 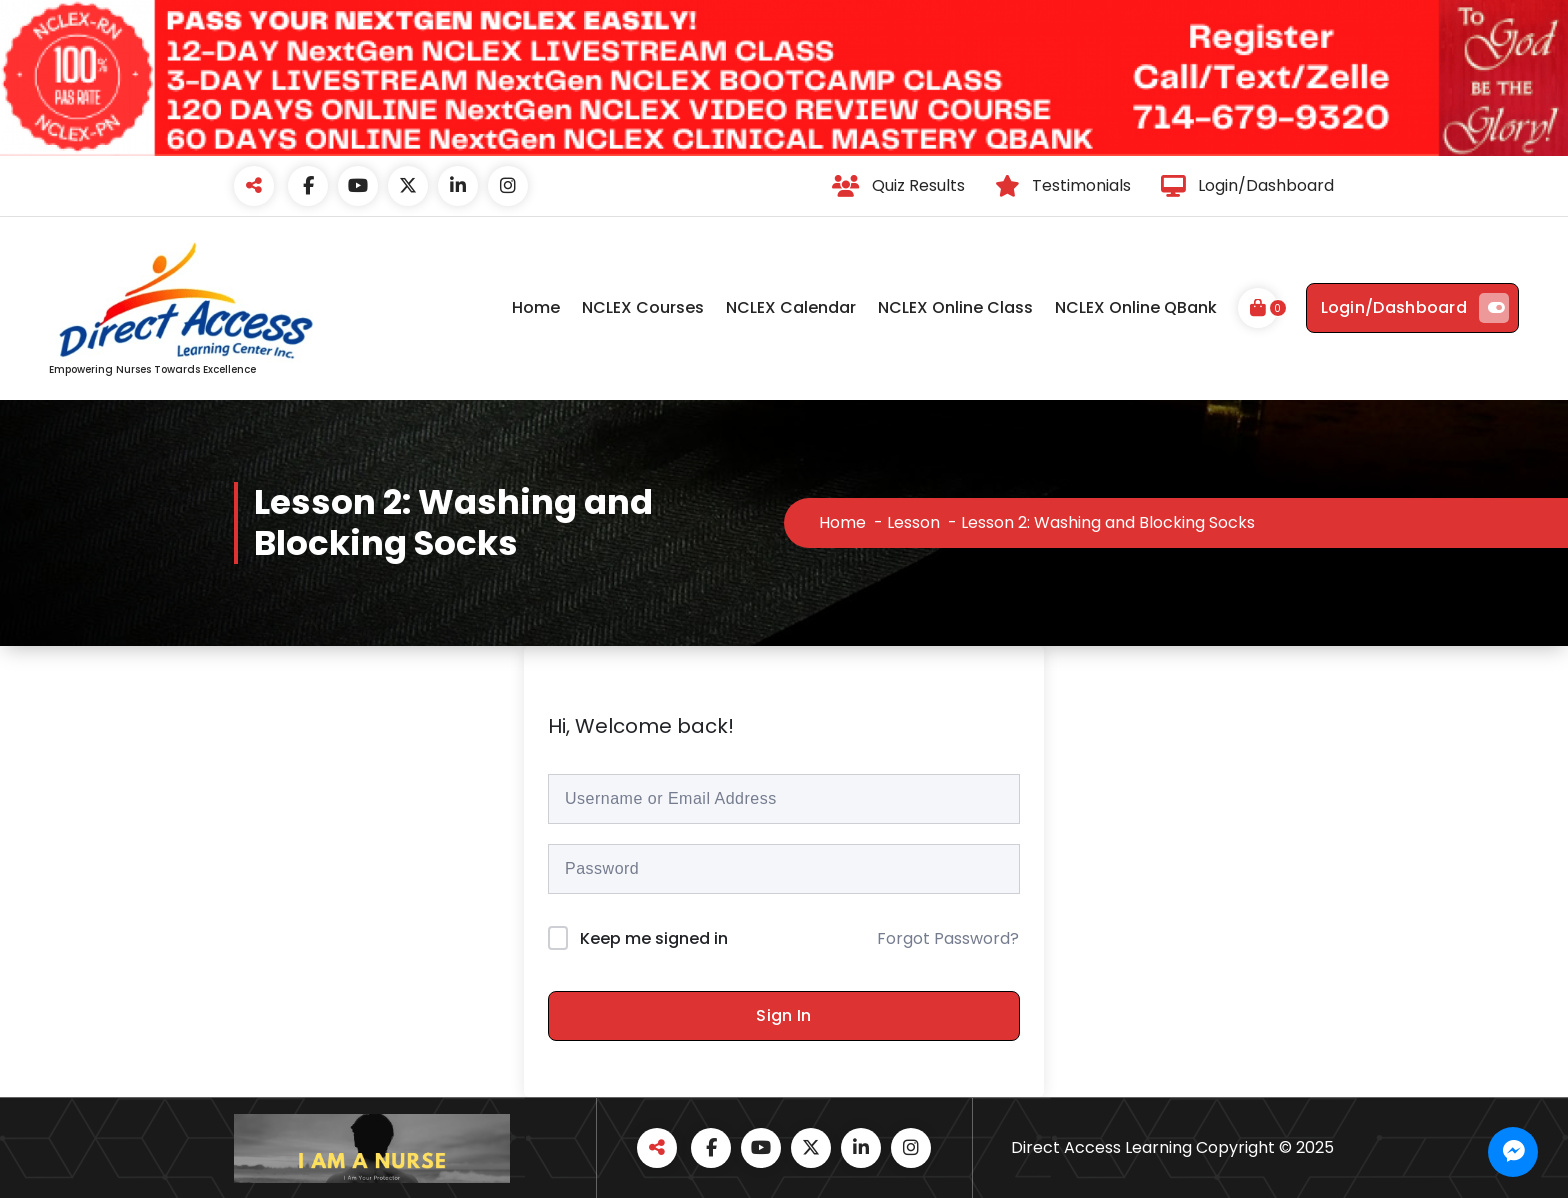 I want to click on Login/Dashboard, so click(x=1415, y=308).